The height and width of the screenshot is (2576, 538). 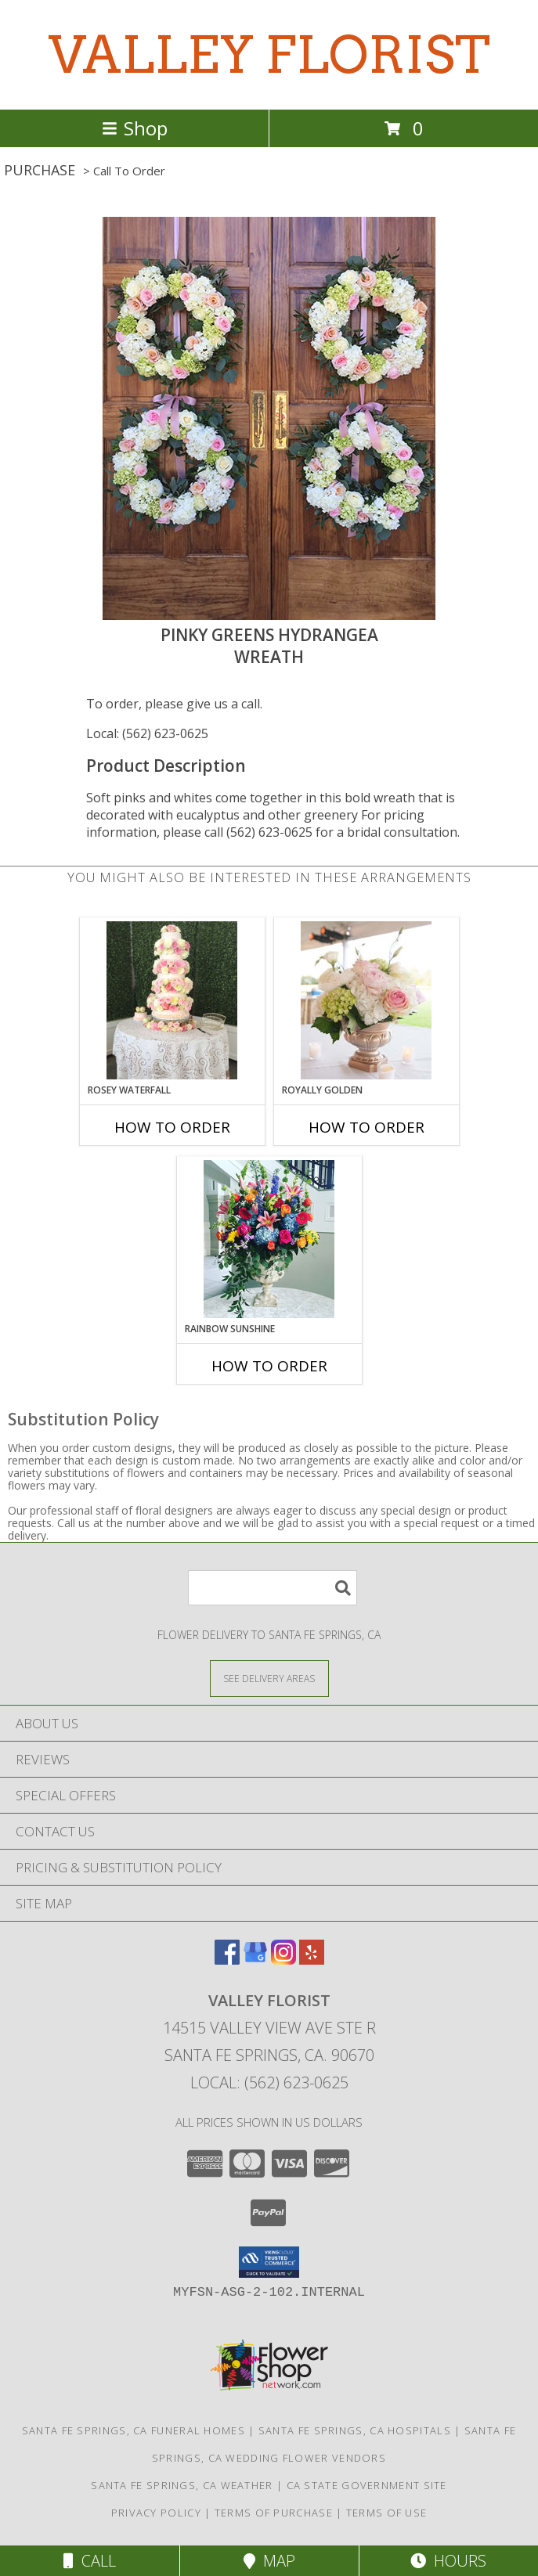 What do you see at coordinates (283, 1960) in the screenshot?
I see `[View our Instagram]` at bounding box center [283, 1960].